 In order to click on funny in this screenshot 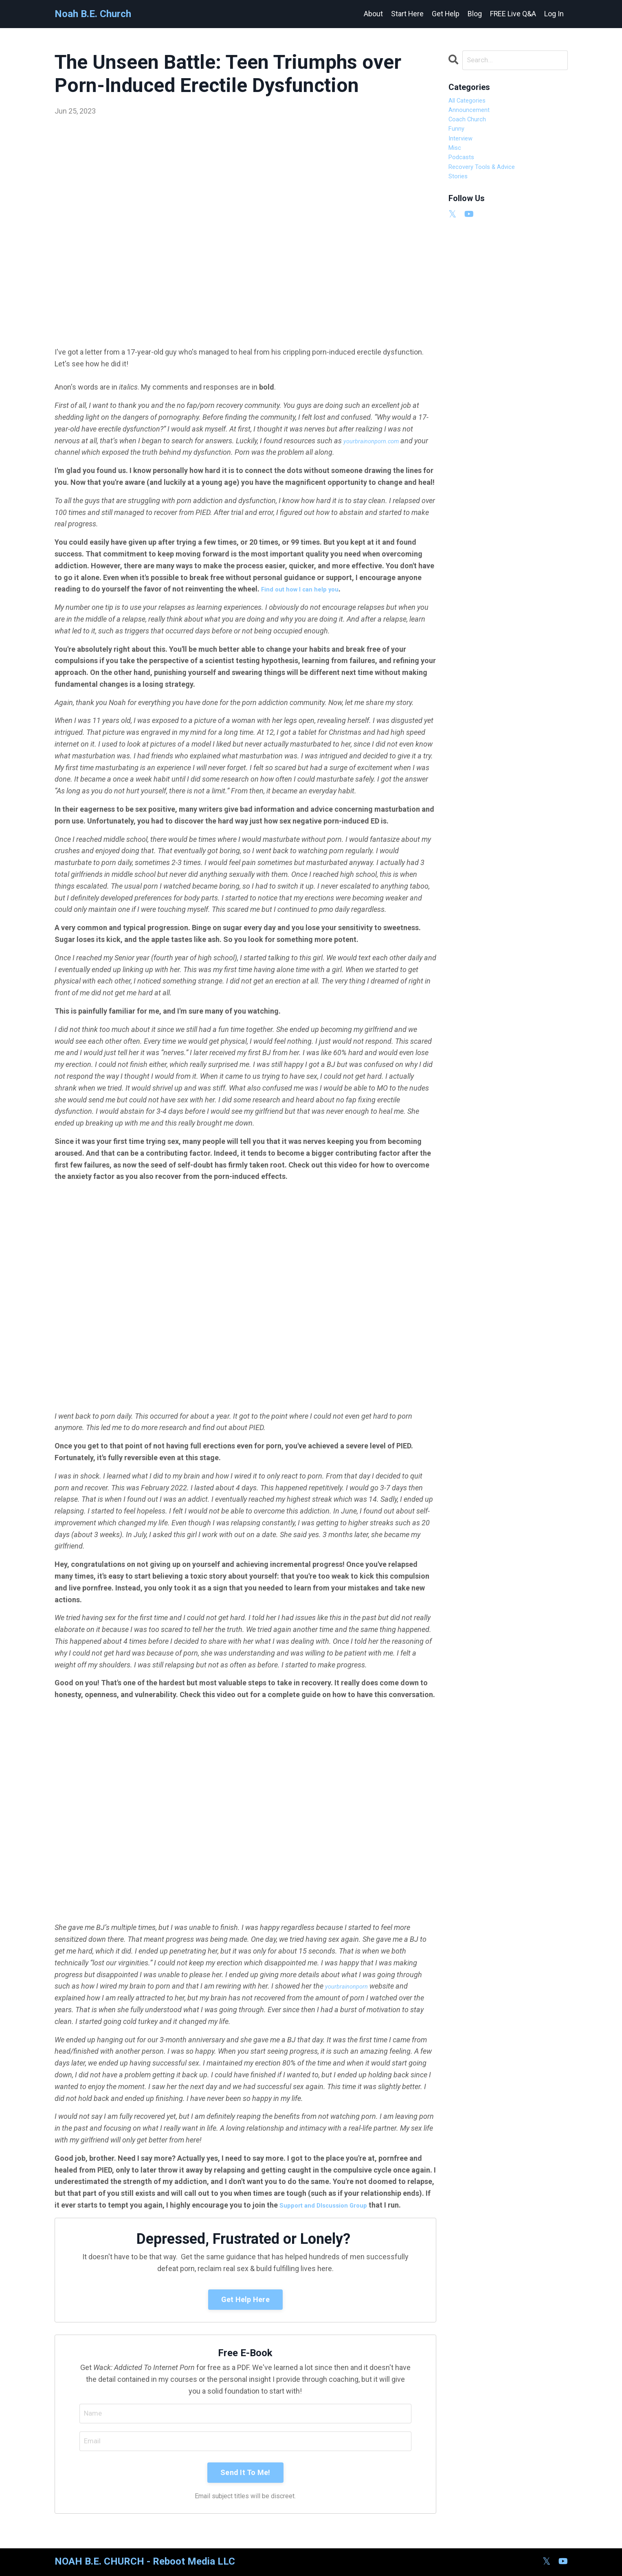, I will do `click(458, 137)`.